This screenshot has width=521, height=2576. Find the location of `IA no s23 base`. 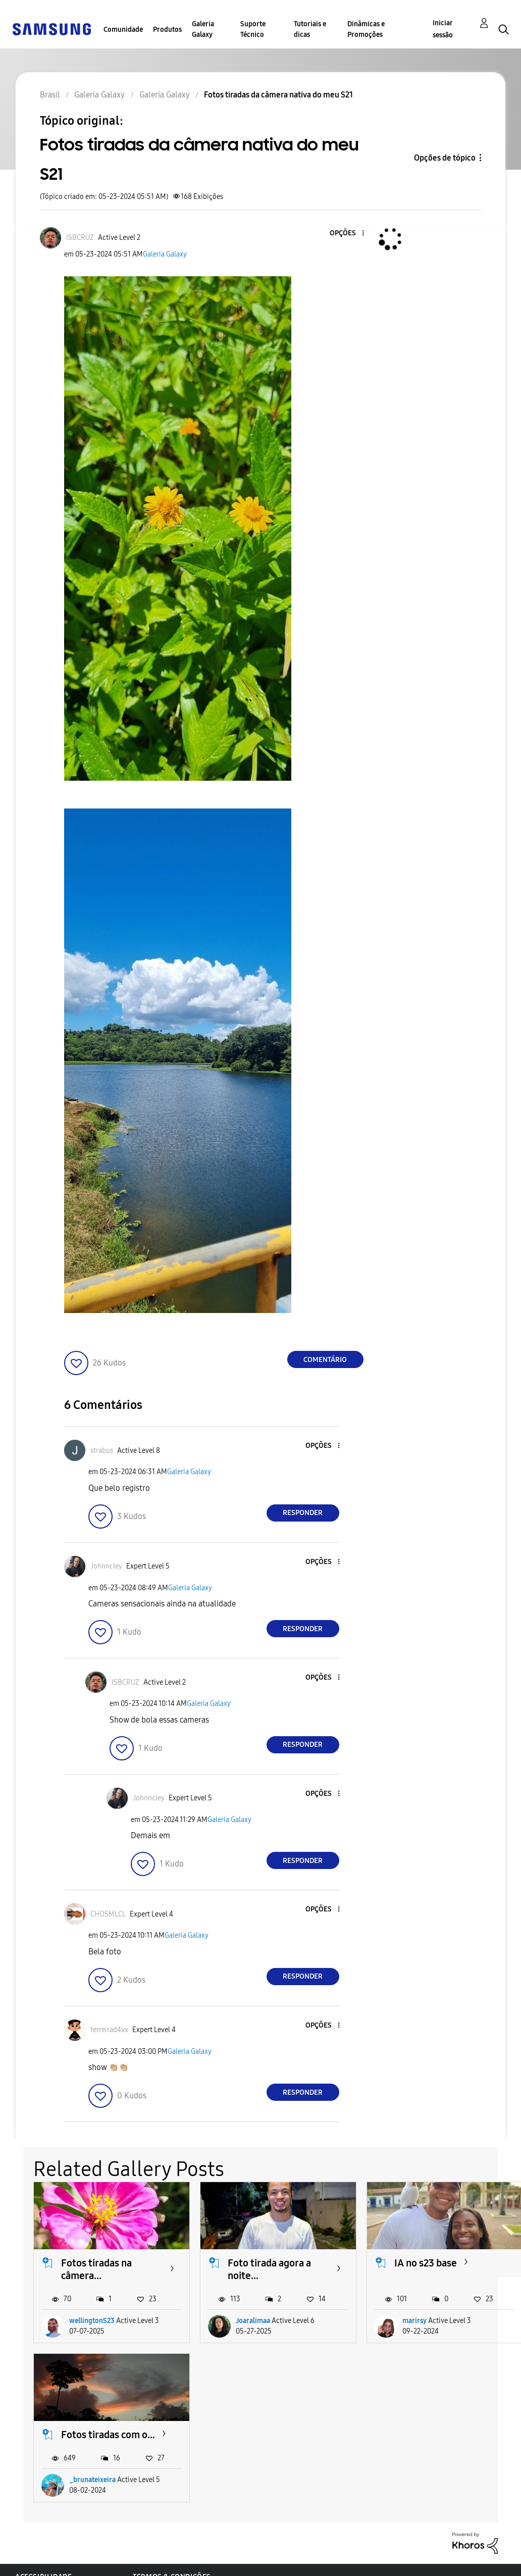

IA no s23 base is located at coordinates (425, 2263).